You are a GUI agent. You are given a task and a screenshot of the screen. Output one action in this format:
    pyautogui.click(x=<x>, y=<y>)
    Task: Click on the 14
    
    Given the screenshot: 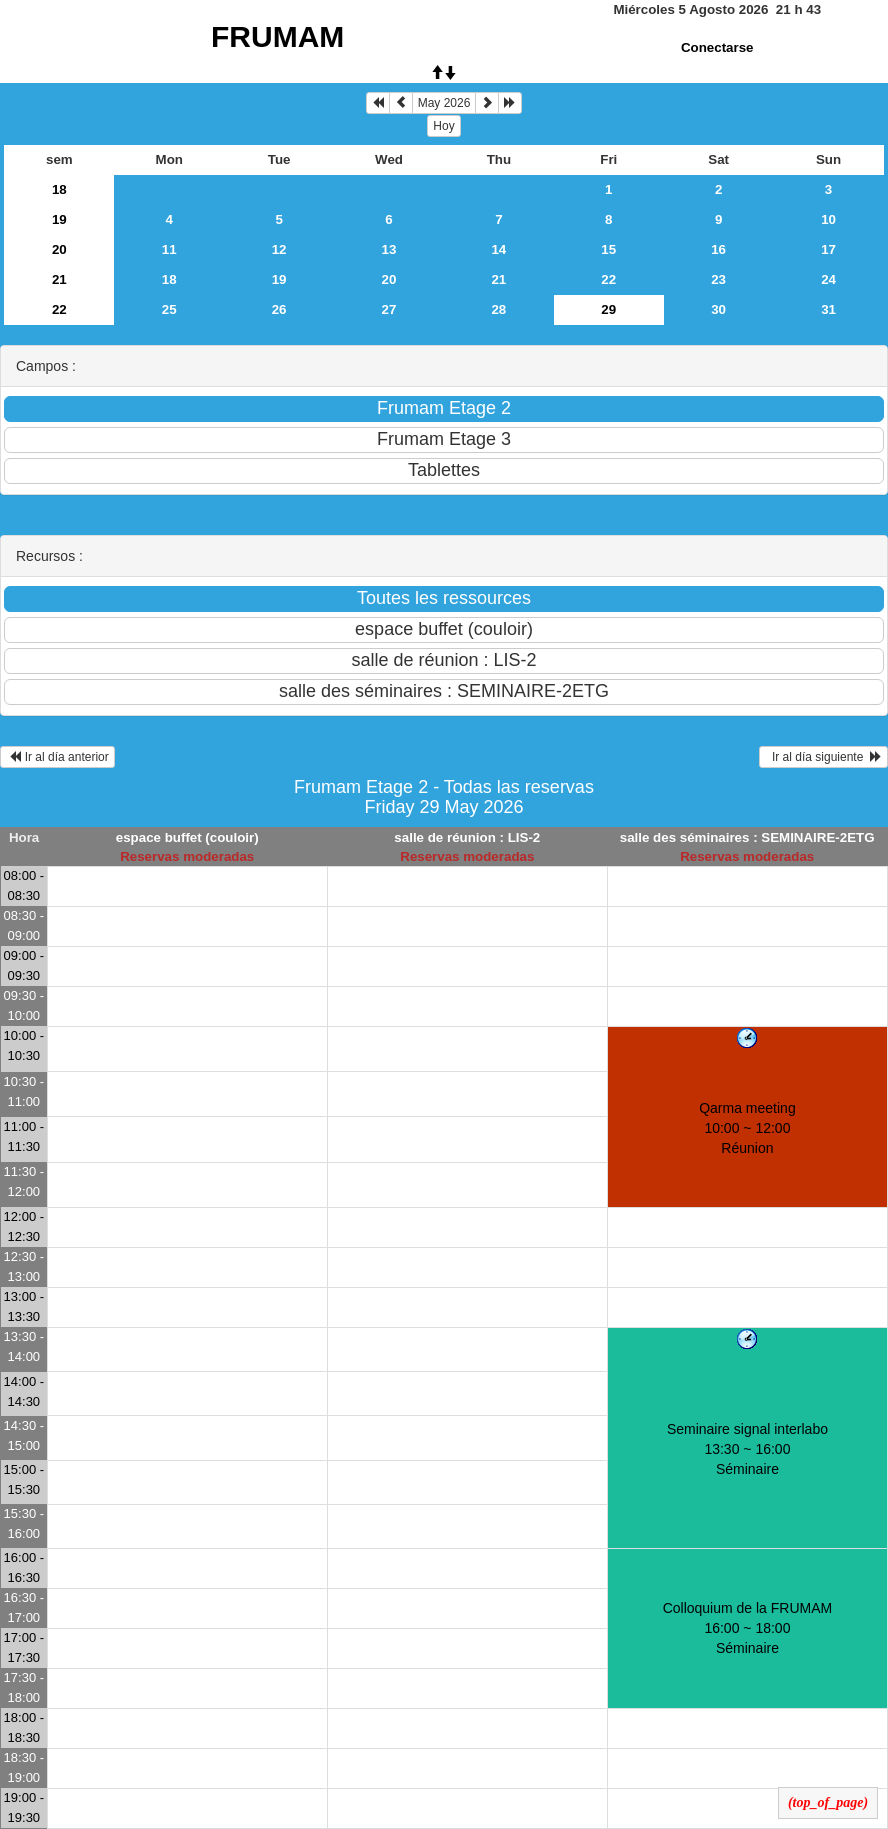 What is the action you would take?
    pyautogui.click(x=498, y=249)
    